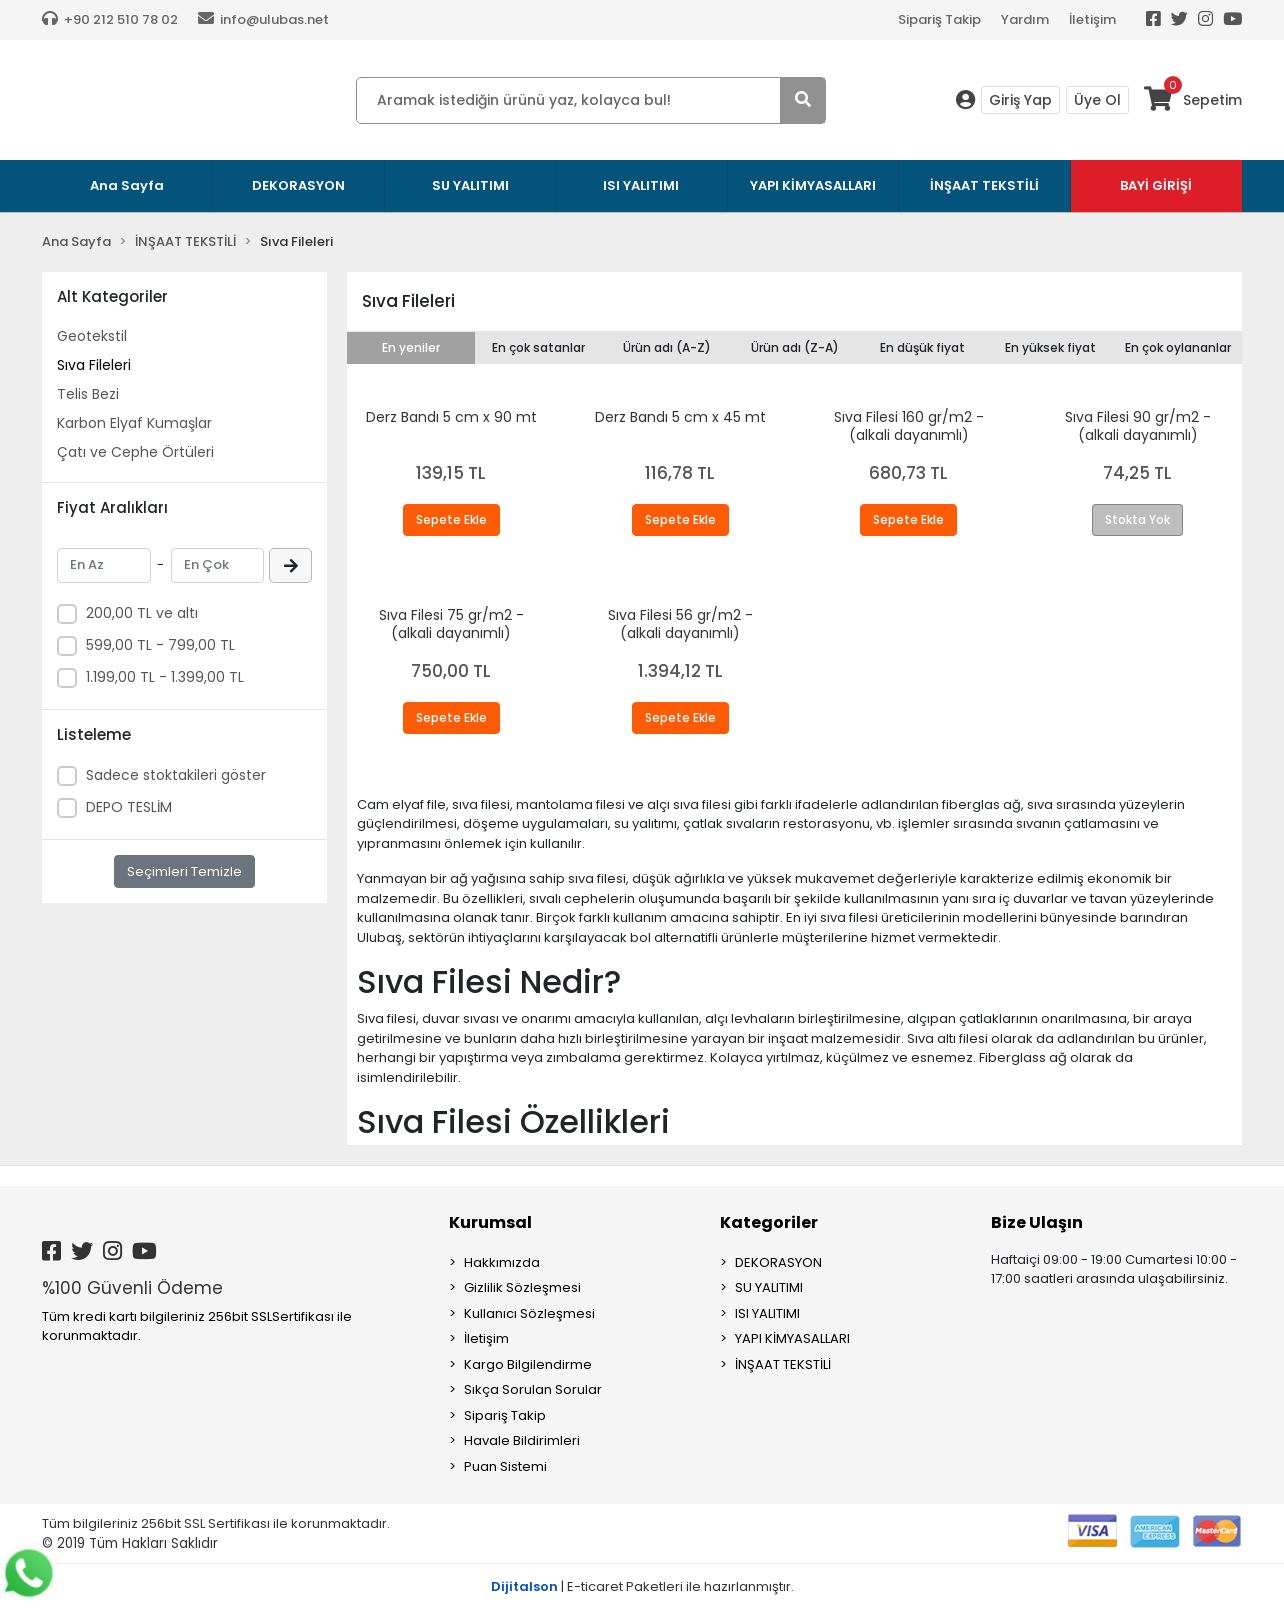 This screenshot has height=1608, width=1284. Describe the element at coordinates (642, 1586) in the screenshot. I see `| E-ticaret Paketleri ile hazırlanmıştır.` at that location.